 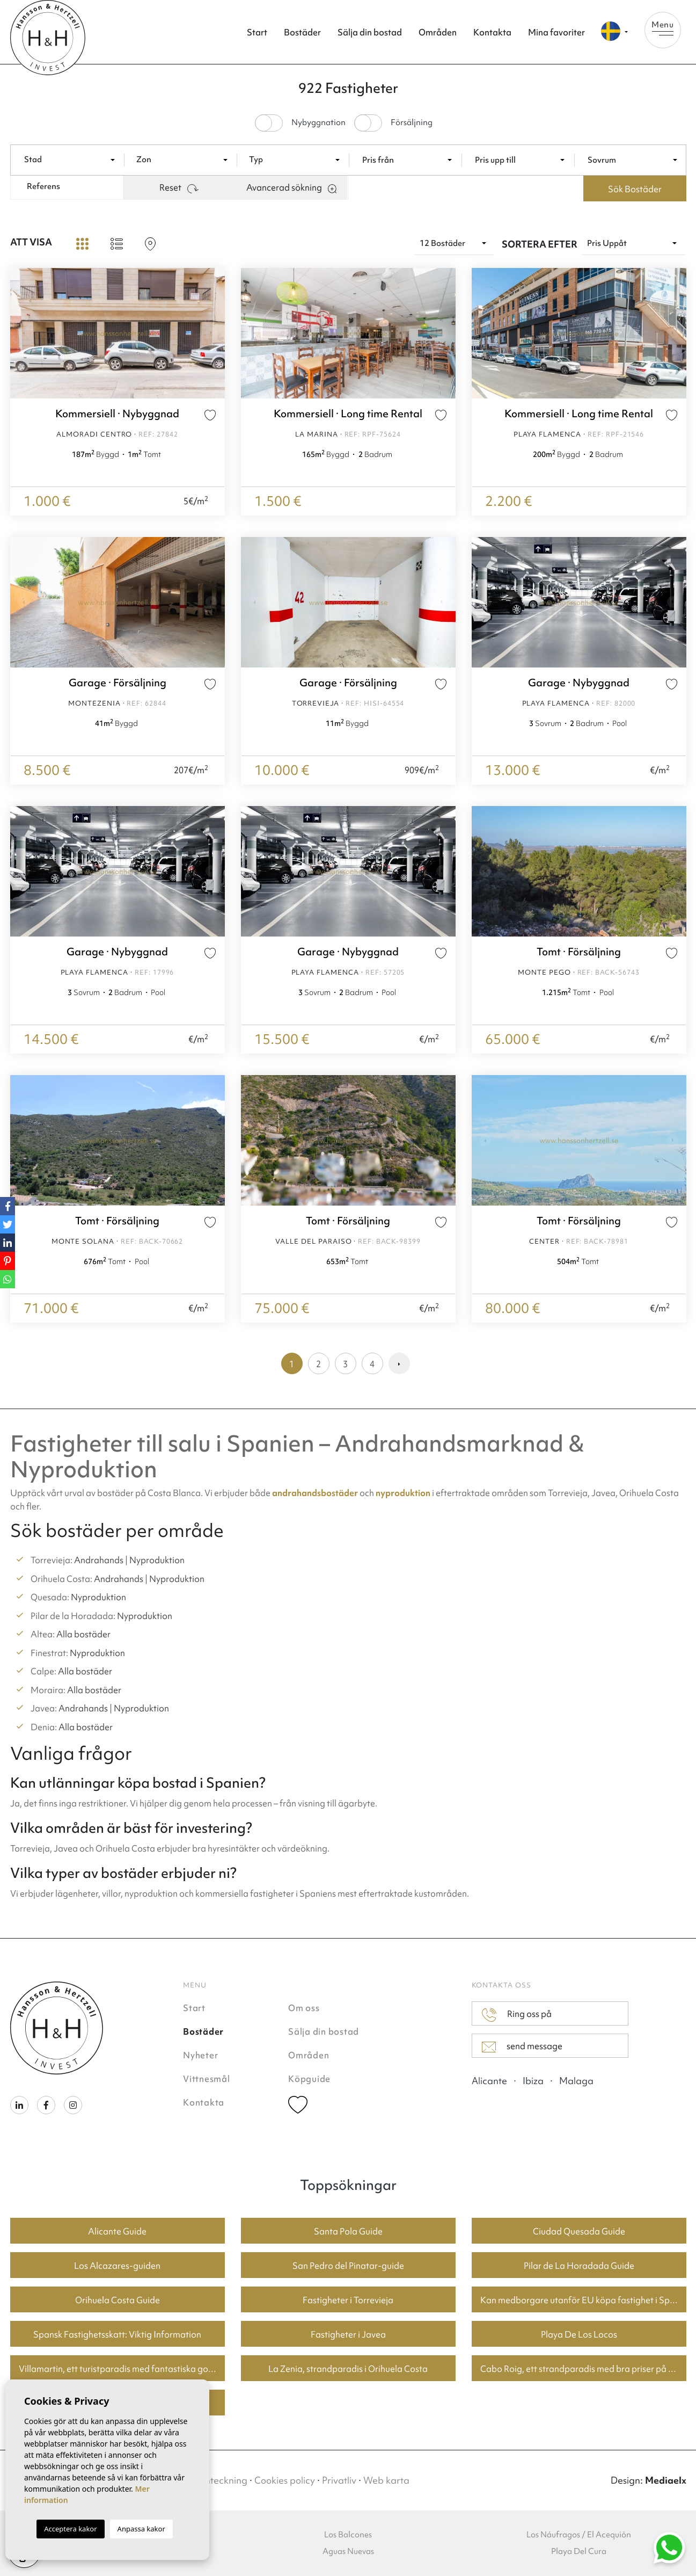 What do you see at coordinates (578, 2551) in the screenshot?
I see `Playa Del Cura` at bounding box center [578, 2551].